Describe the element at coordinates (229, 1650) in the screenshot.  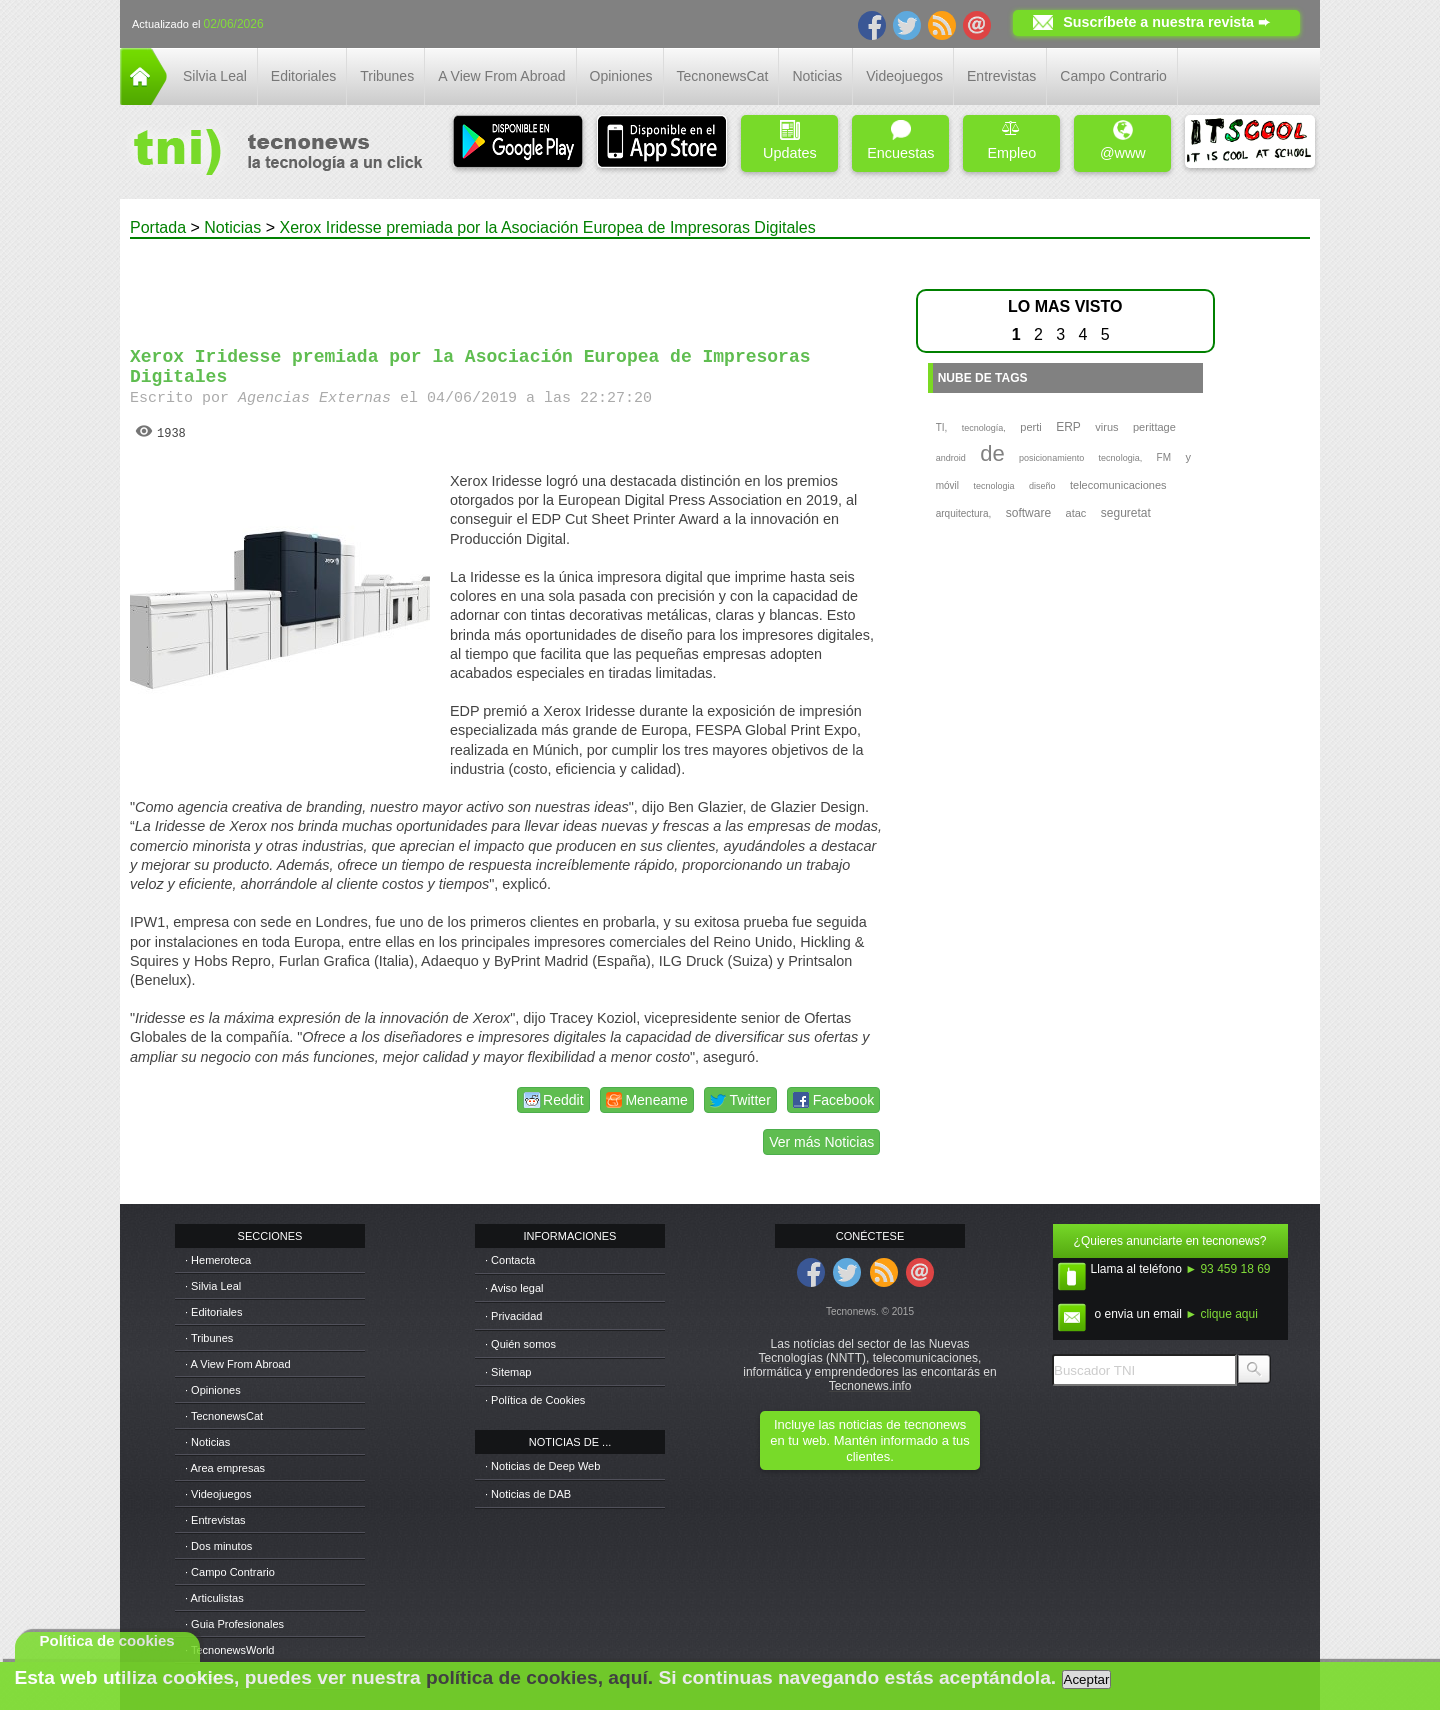
I see `· TecnonewsWorld` at that location.